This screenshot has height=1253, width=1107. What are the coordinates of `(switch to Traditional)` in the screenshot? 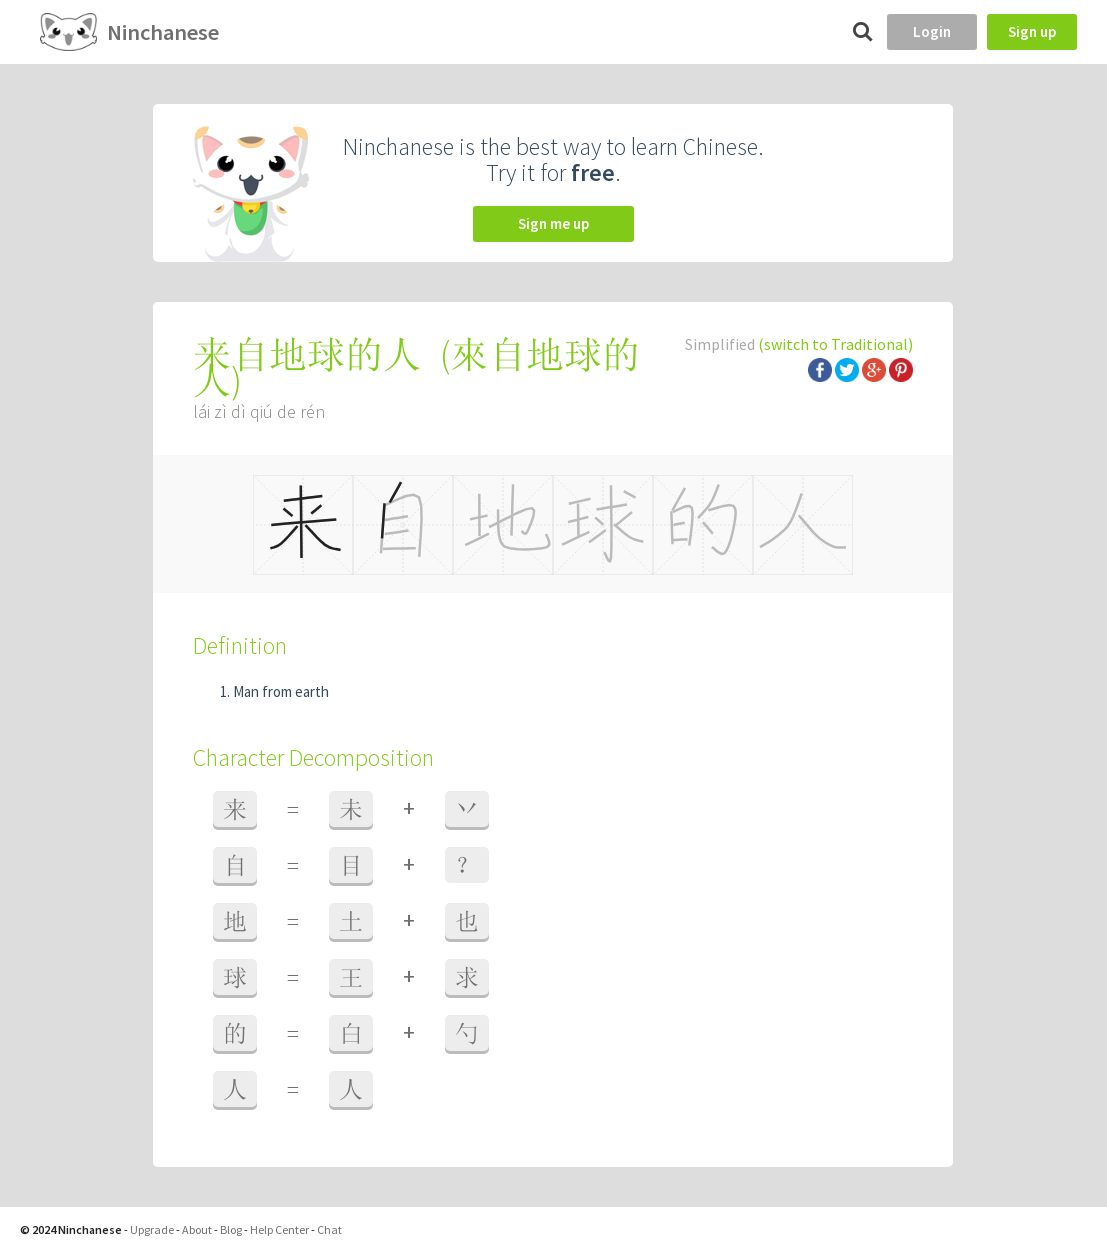 It's located at (835, 344).